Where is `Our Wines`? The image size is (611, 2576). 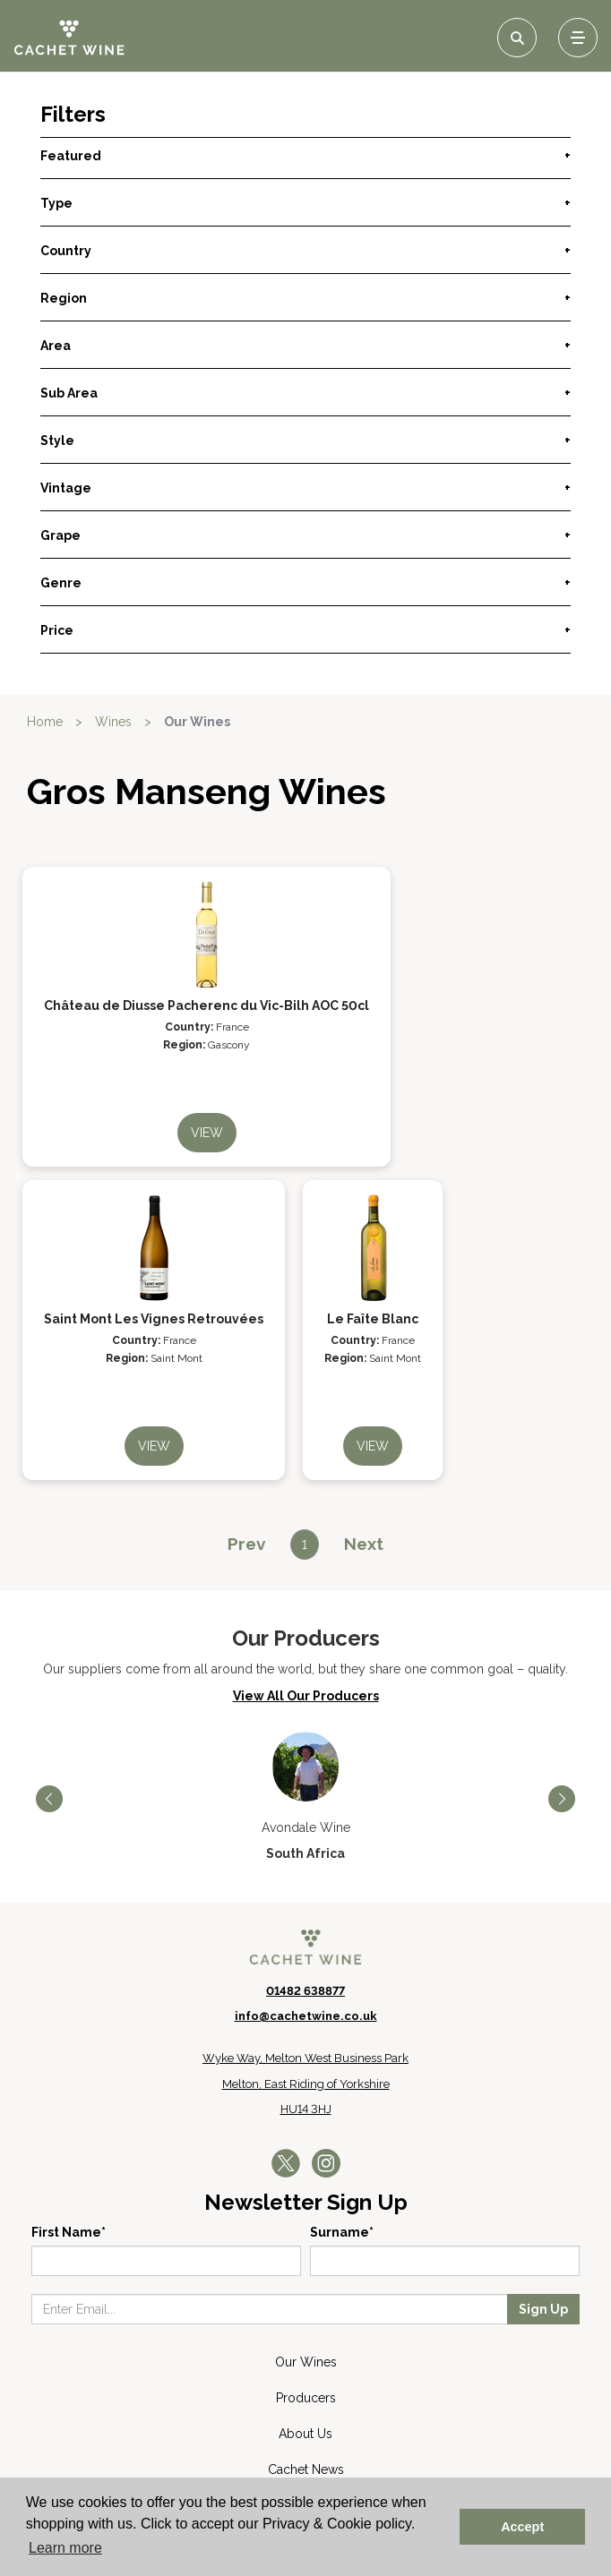 Our Wines is located at coordinates (197, 722).